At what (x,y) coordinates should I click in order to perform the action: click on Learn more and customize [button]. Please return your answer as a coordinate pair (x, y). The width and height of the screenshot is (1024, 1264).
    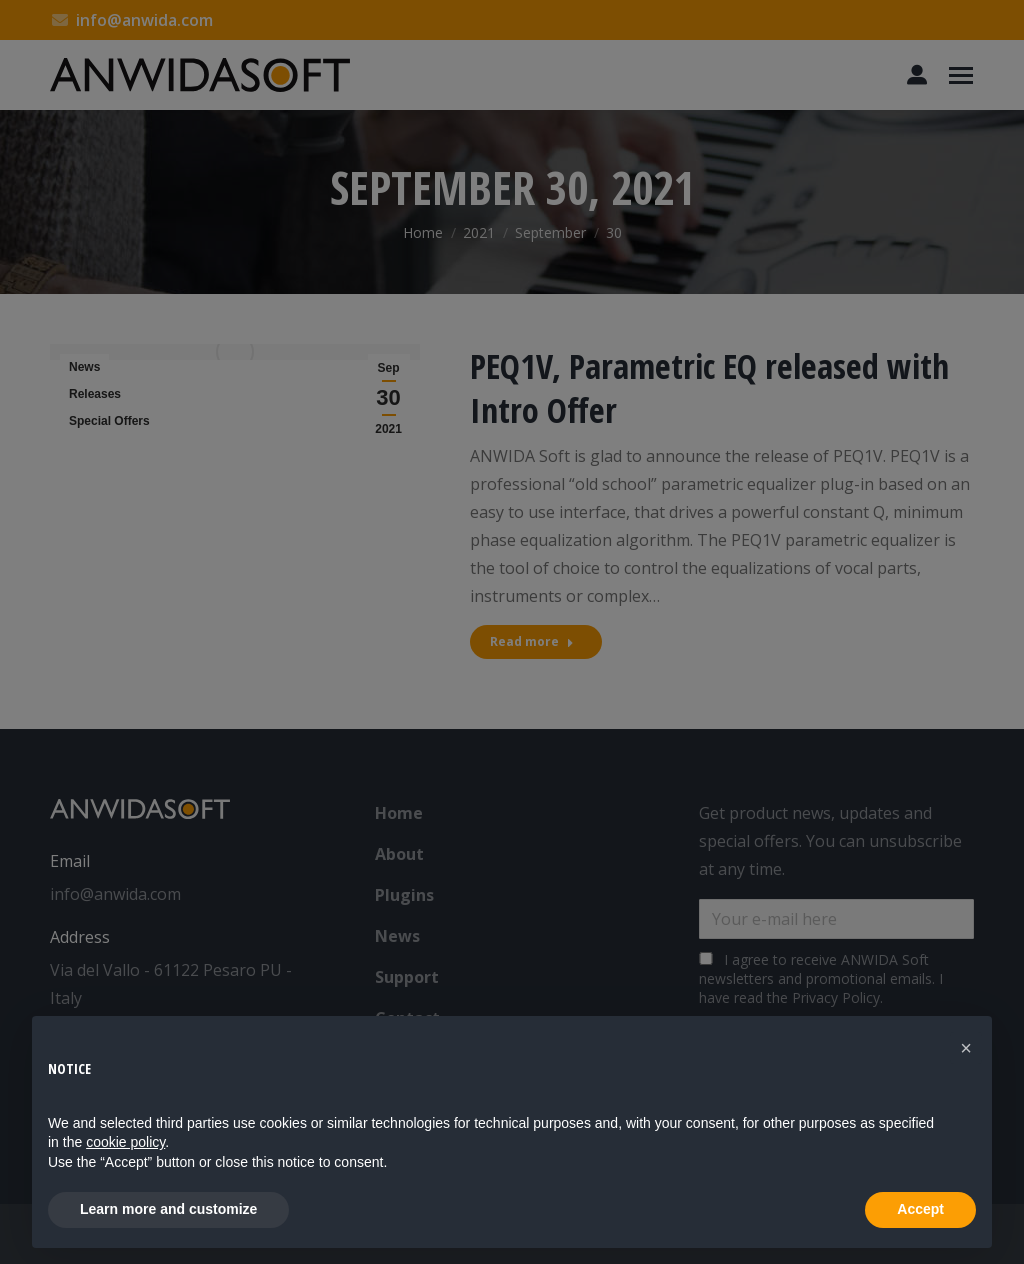
    Looking at the image, I should click on (168, 1209).